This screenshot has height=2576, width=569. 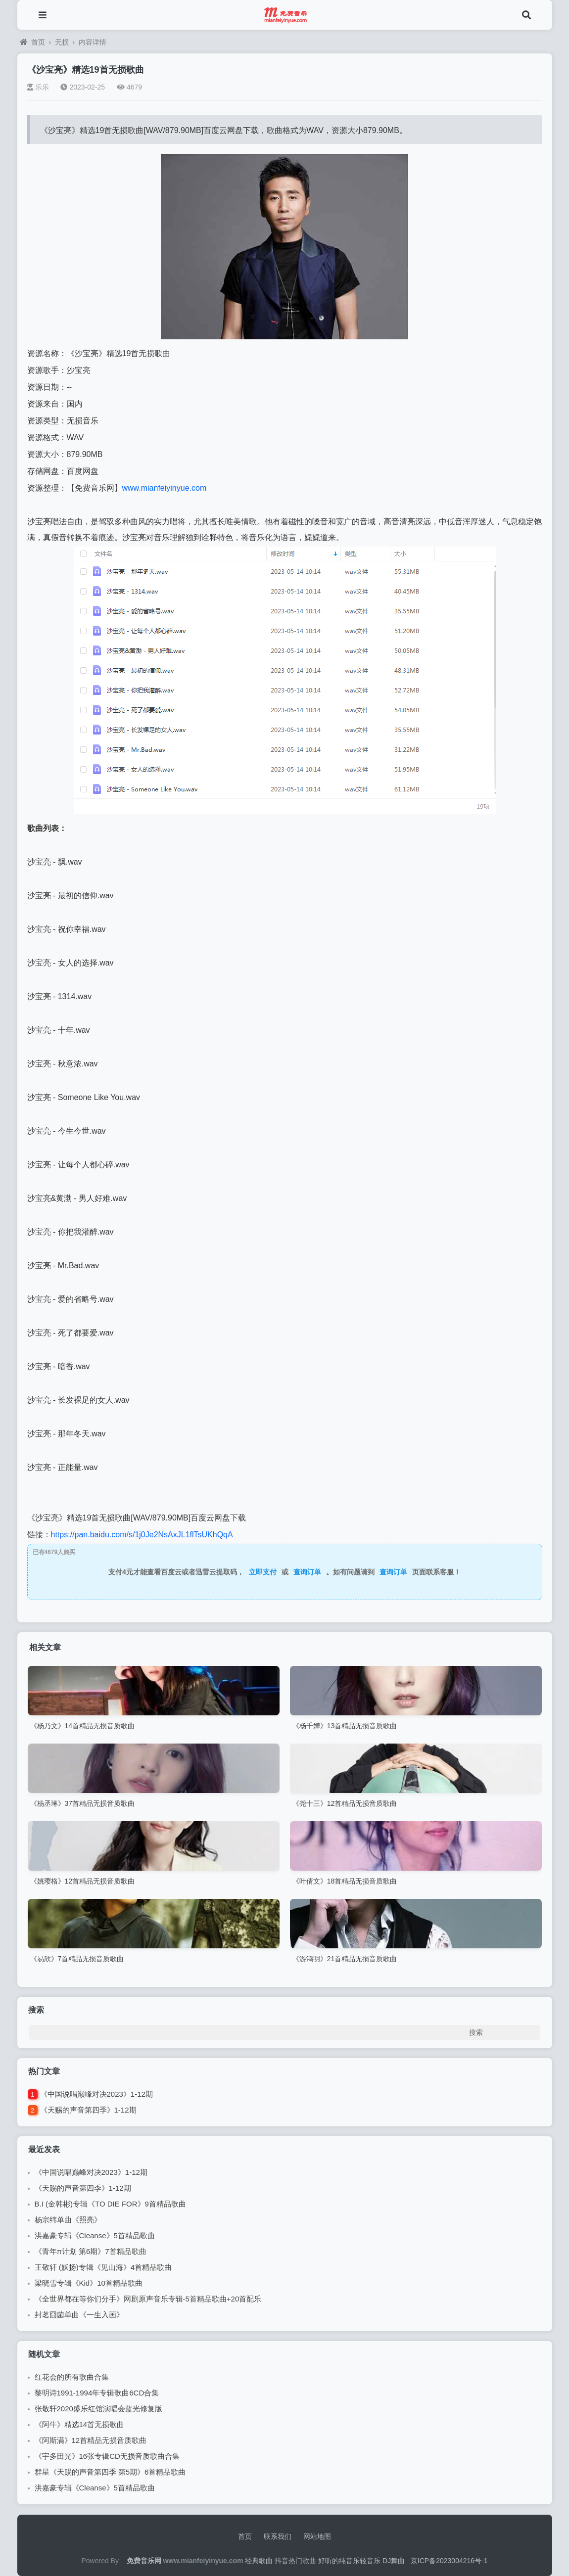 I want to click on 好听的纯音乐轻音乐, so click(x=349, y=2561).